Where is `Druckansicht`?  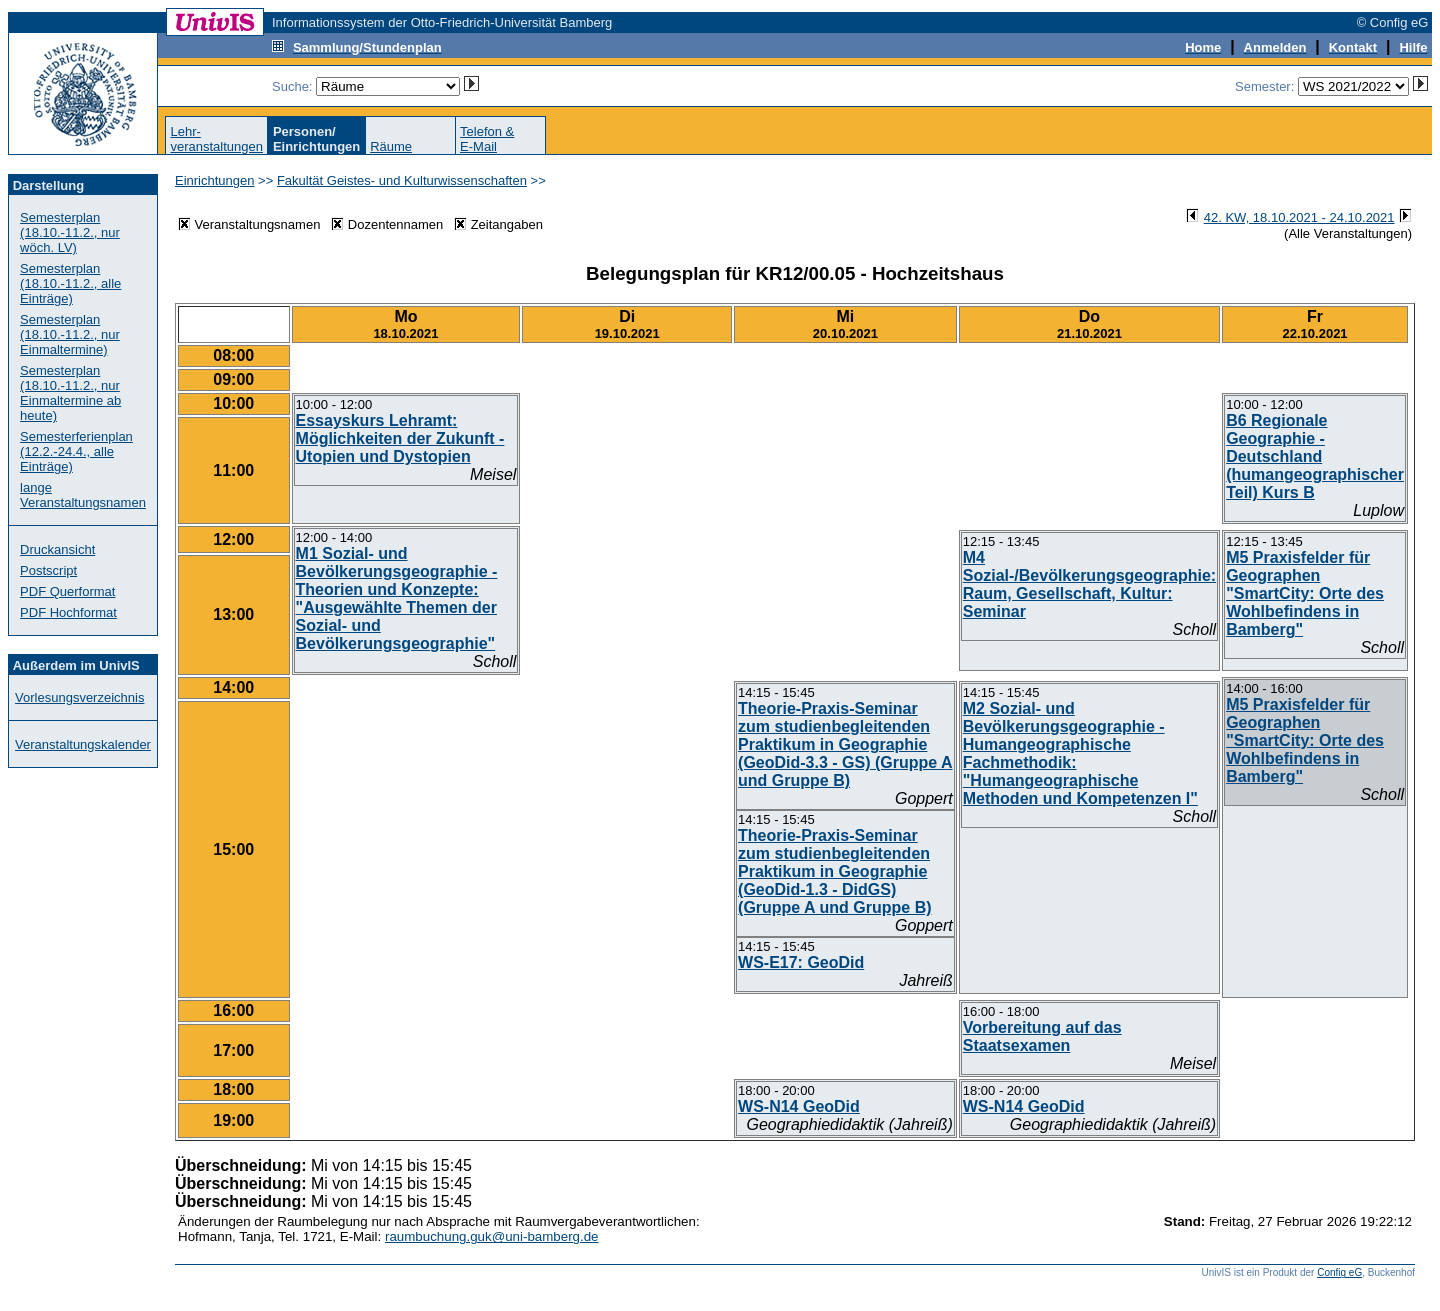
Druckansicht is located at coordinates (57, 549).